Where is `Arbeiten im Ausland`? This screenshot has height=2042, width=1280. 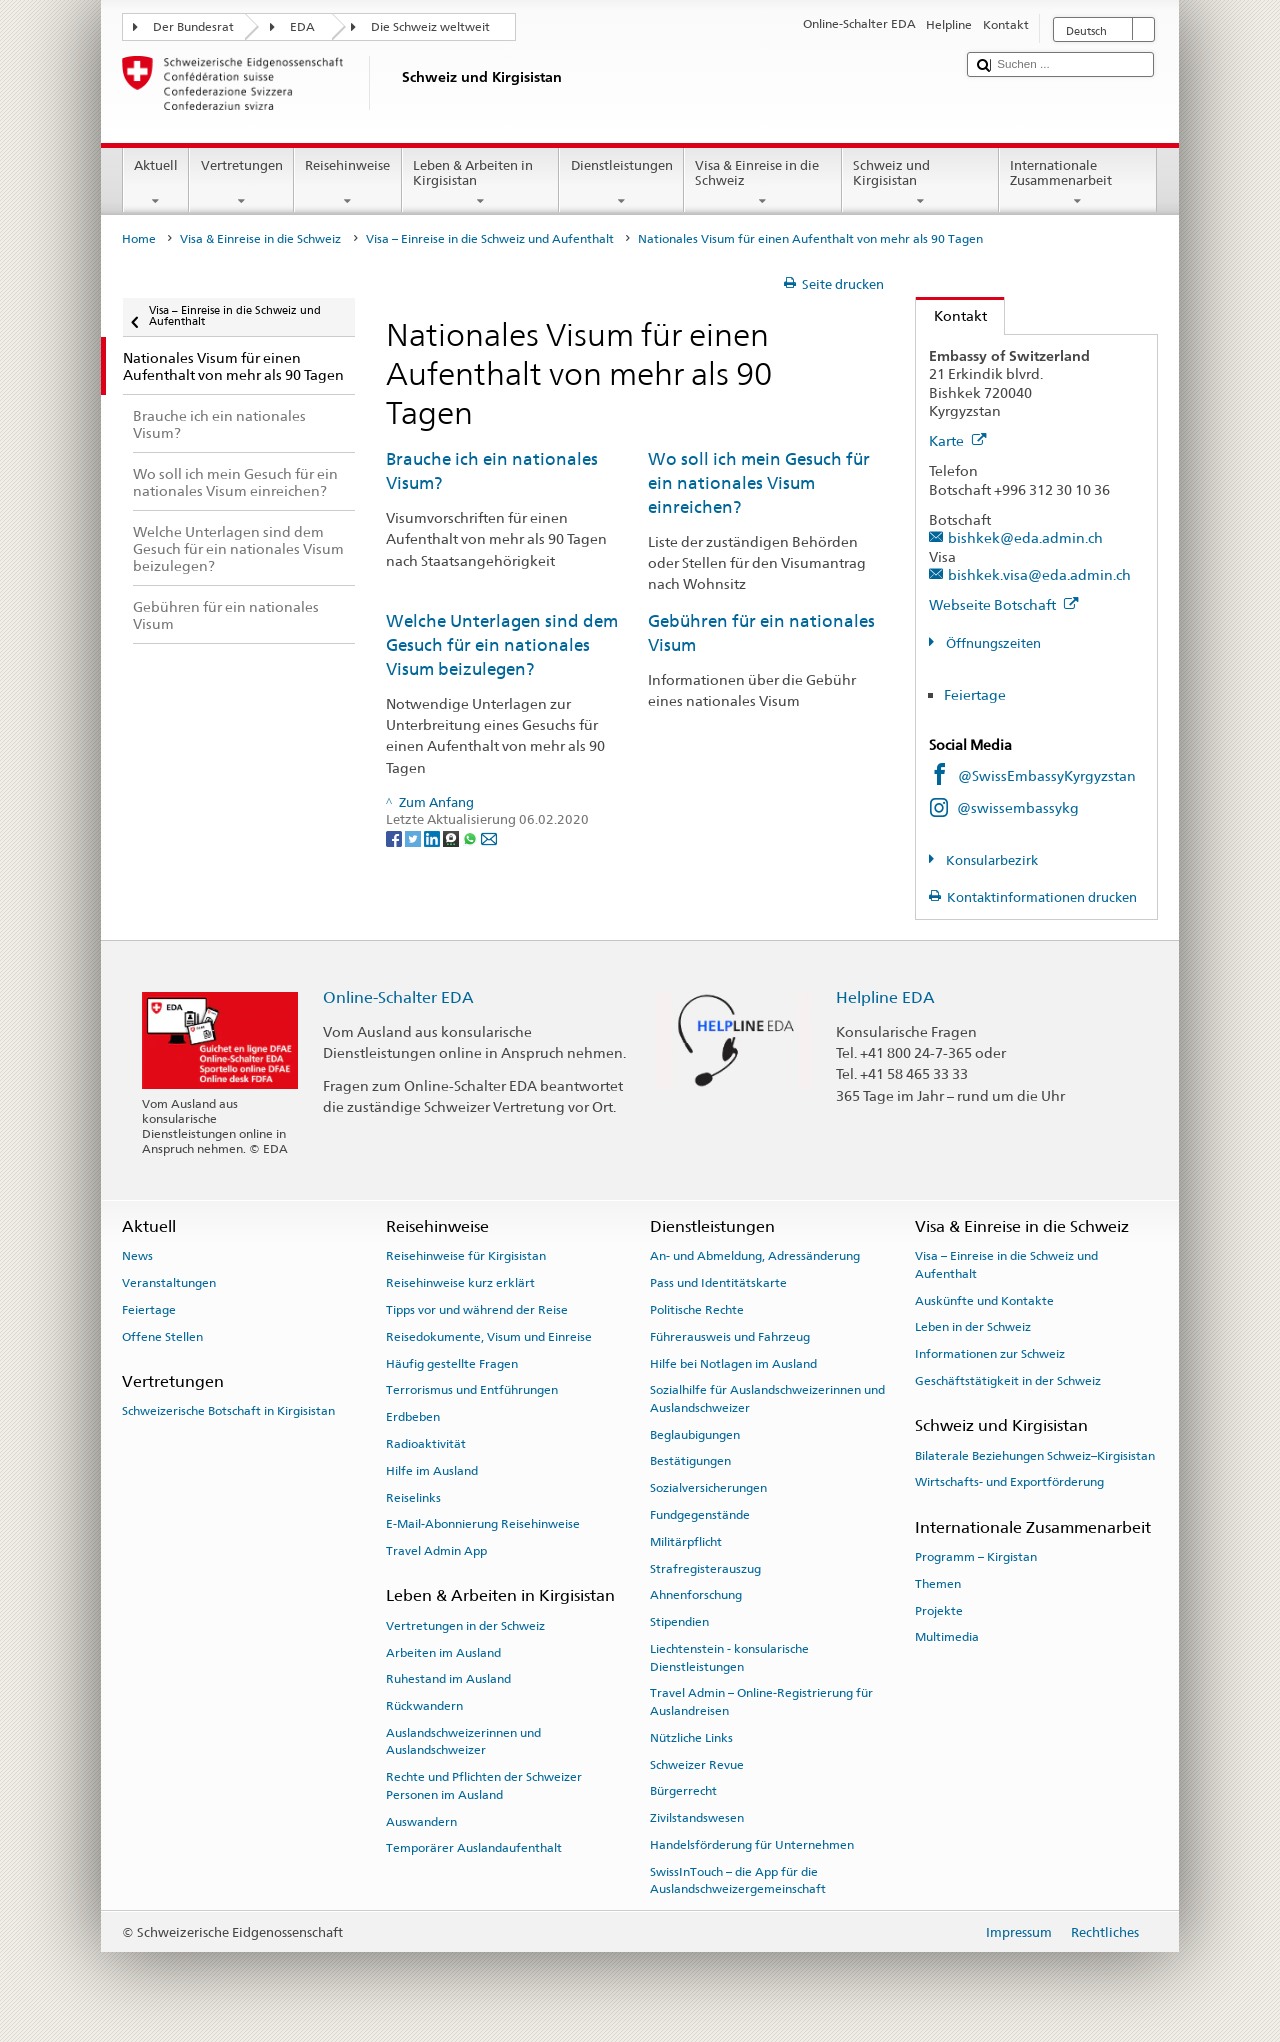 Arbeiten im Ausland is located at coordinates (443, 1652).